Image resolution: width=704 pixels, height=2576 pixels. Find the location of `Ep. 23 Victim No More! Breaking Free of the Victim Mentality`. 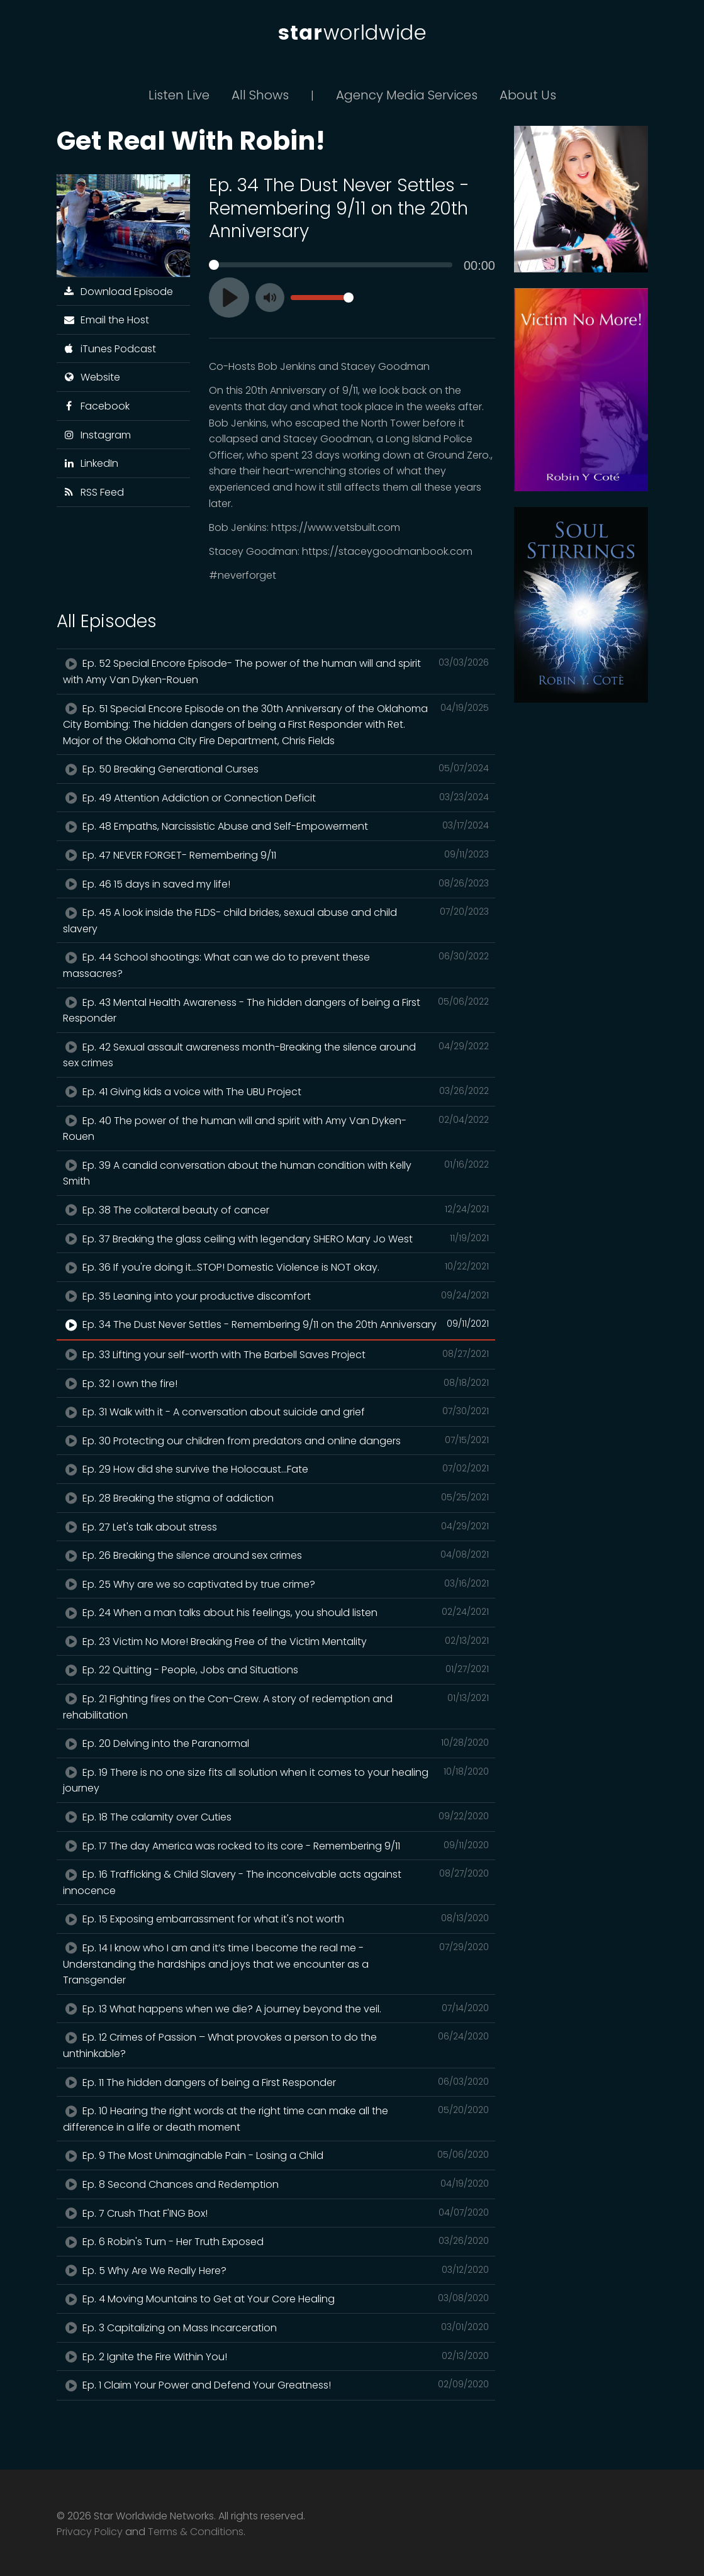

Ep. 23 Victim No More! Breaking Free of the Victim Mentality is located at coordinates (276, 1641).